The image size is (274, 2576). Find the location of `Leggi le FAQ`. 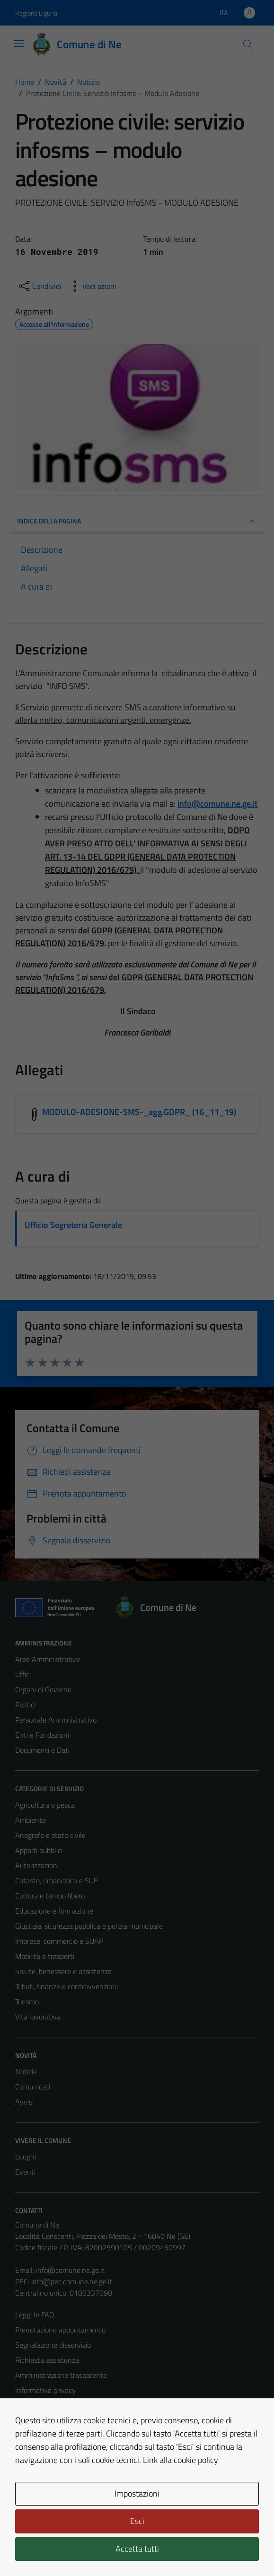

Leggi le FAQ is located at coordinates (34, 2314).